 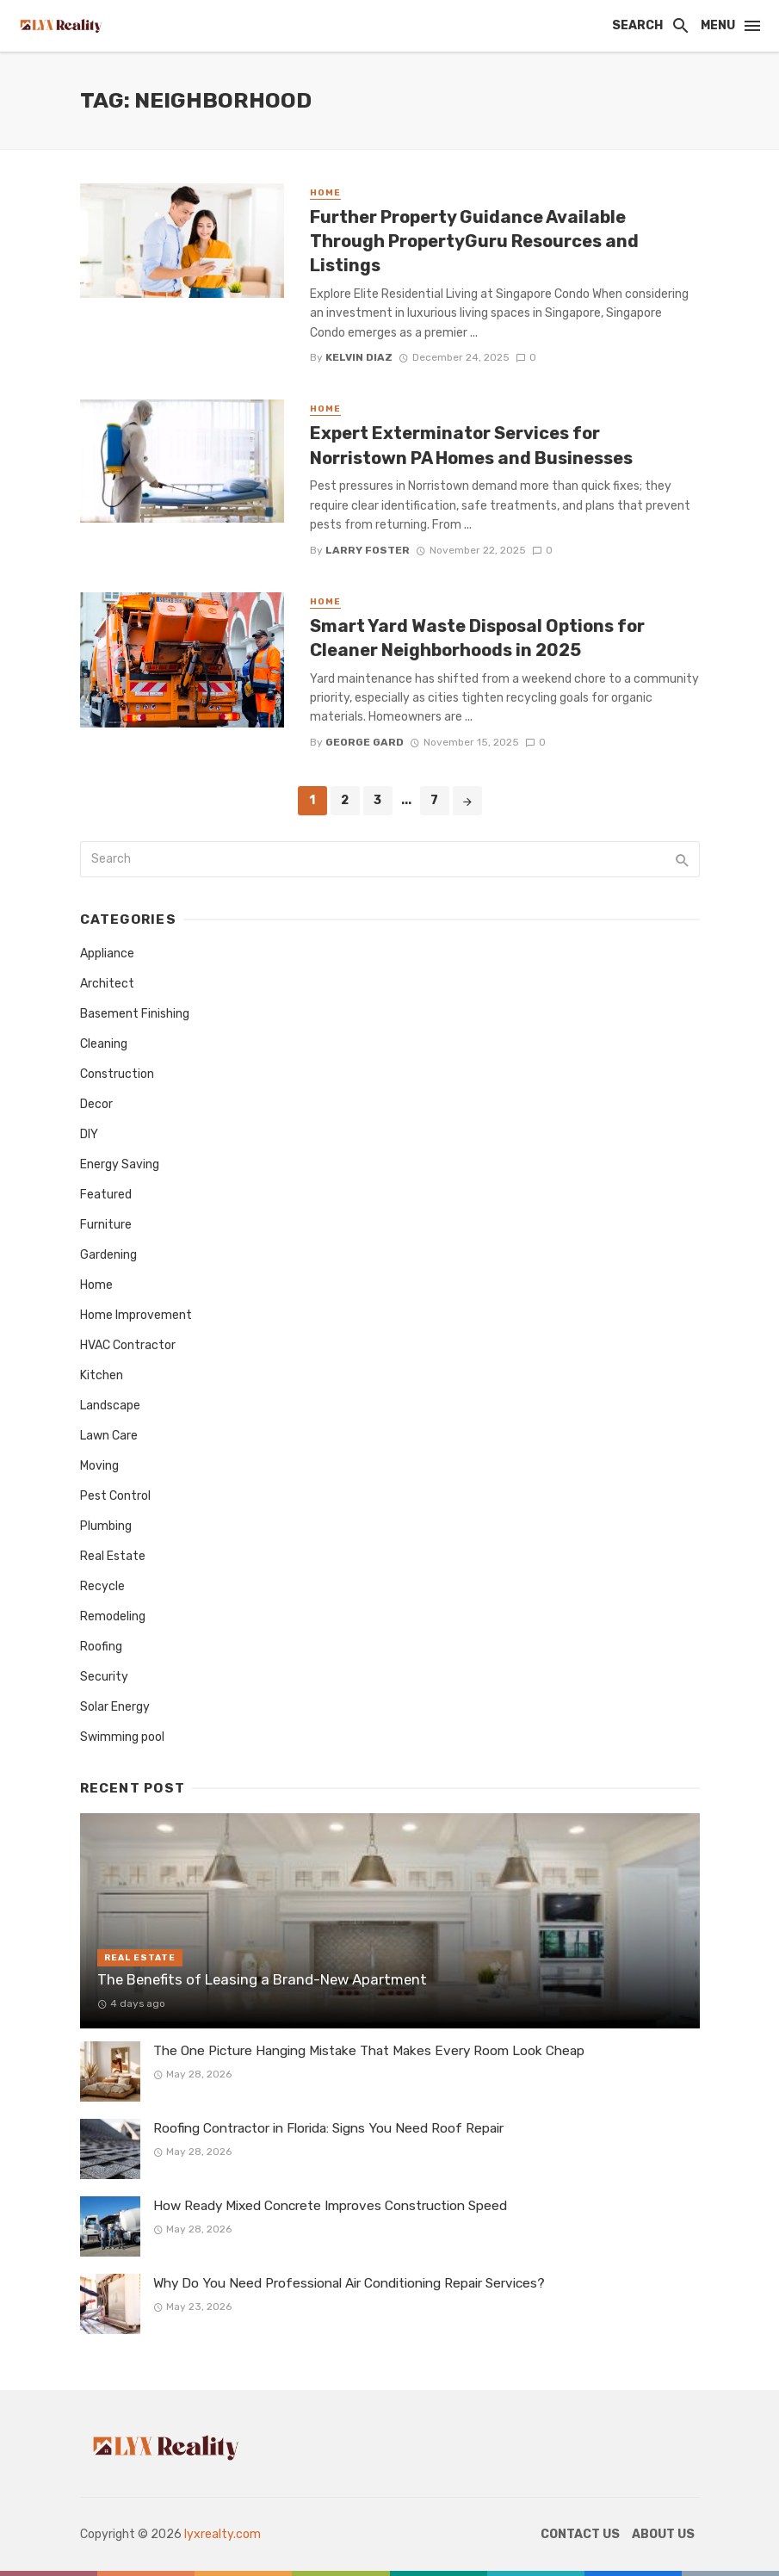 I want to click on Kitchen, so click(x=101, y=1375).